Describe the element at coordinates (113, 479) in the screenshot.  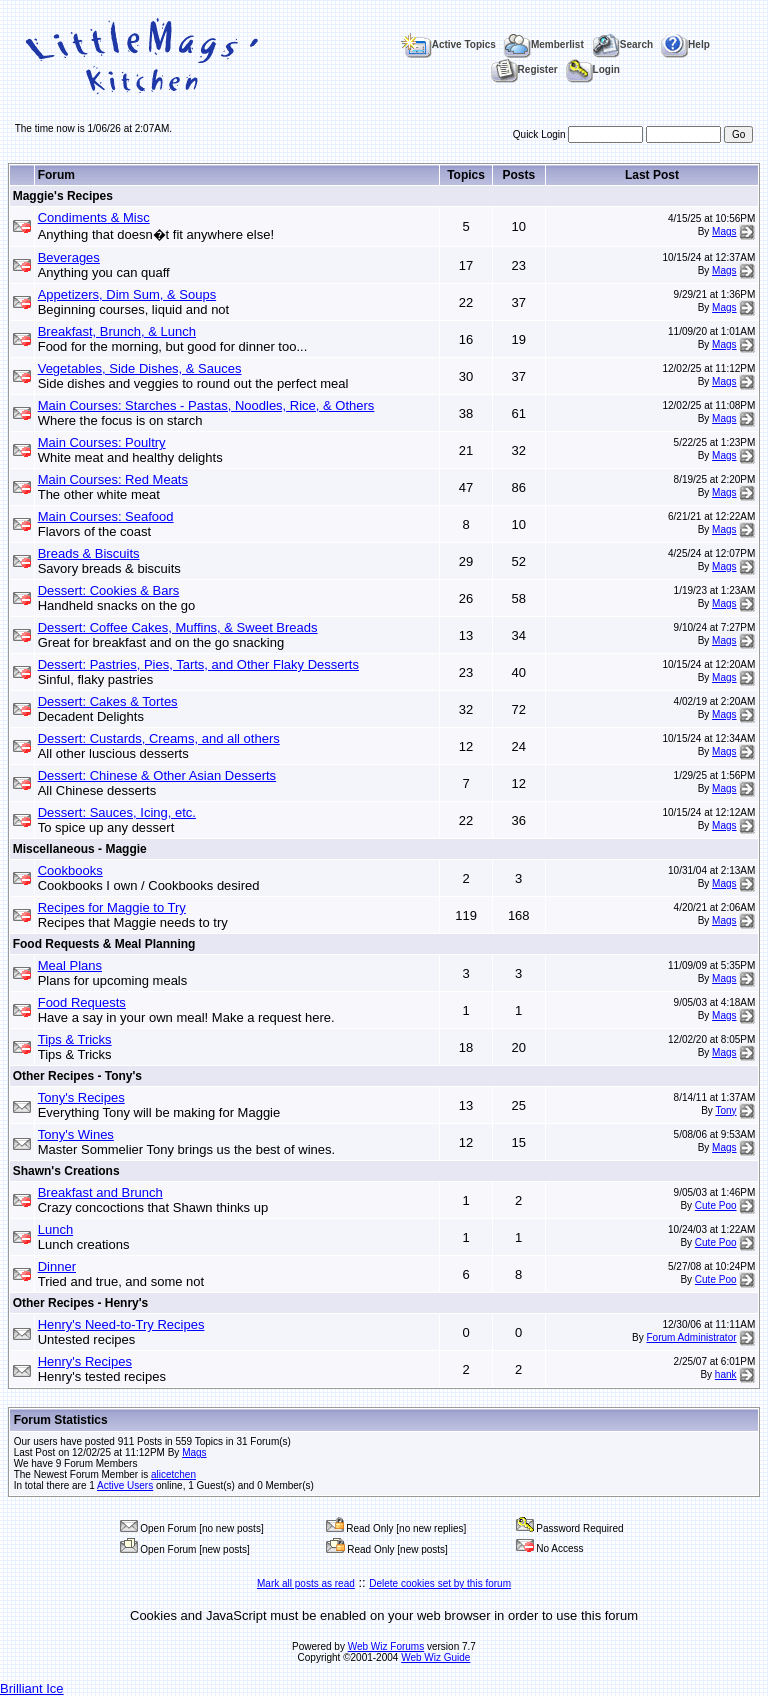
I see `Main Courses: Red Meats` at that location.